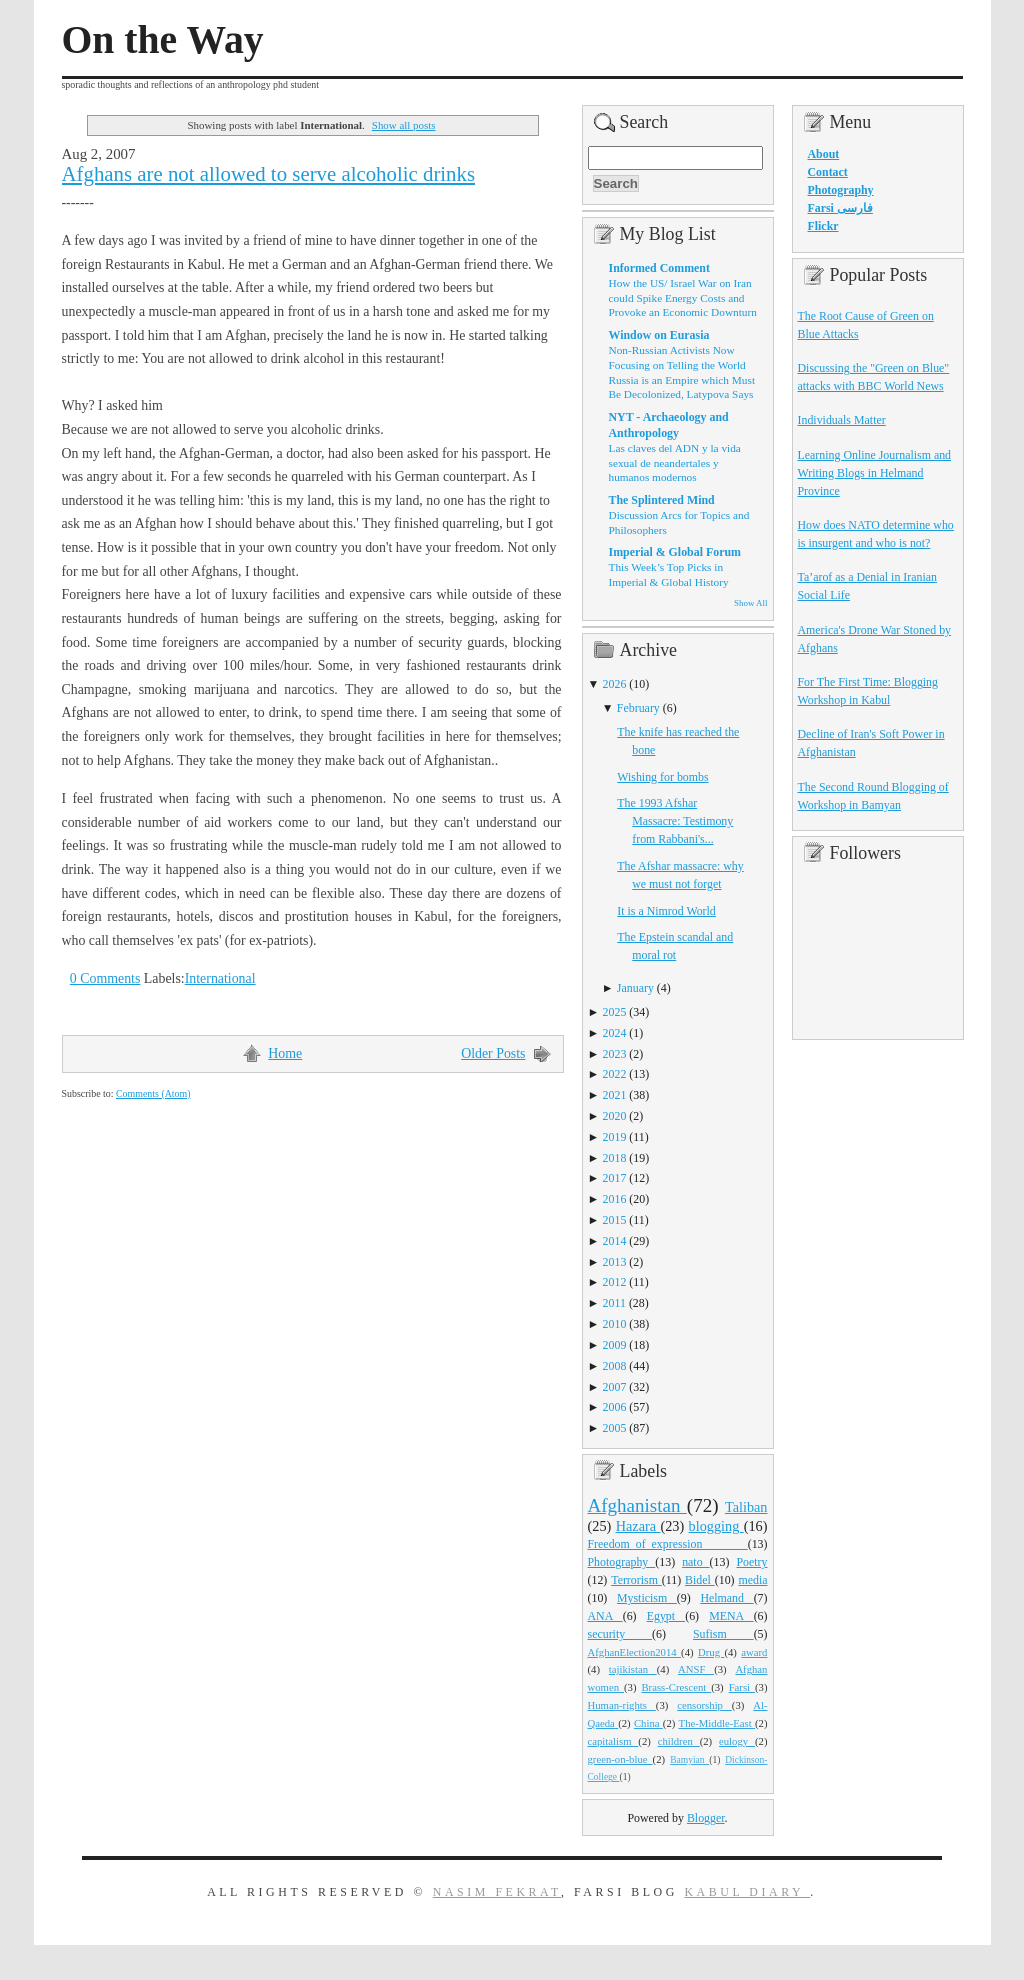  I want to click on Informed Comment, so click(659, 268).